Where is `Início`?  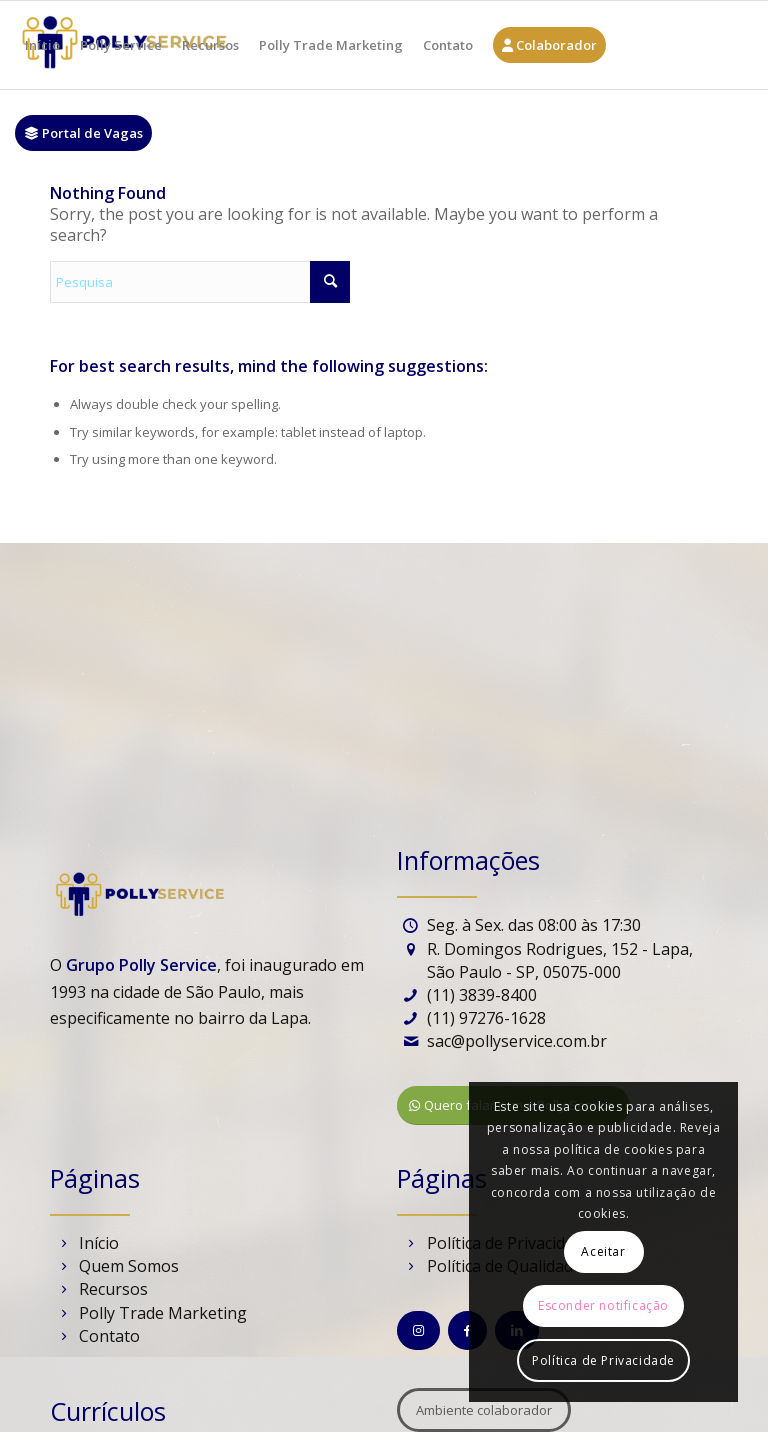 Início is located at coordinates (99, 1243).